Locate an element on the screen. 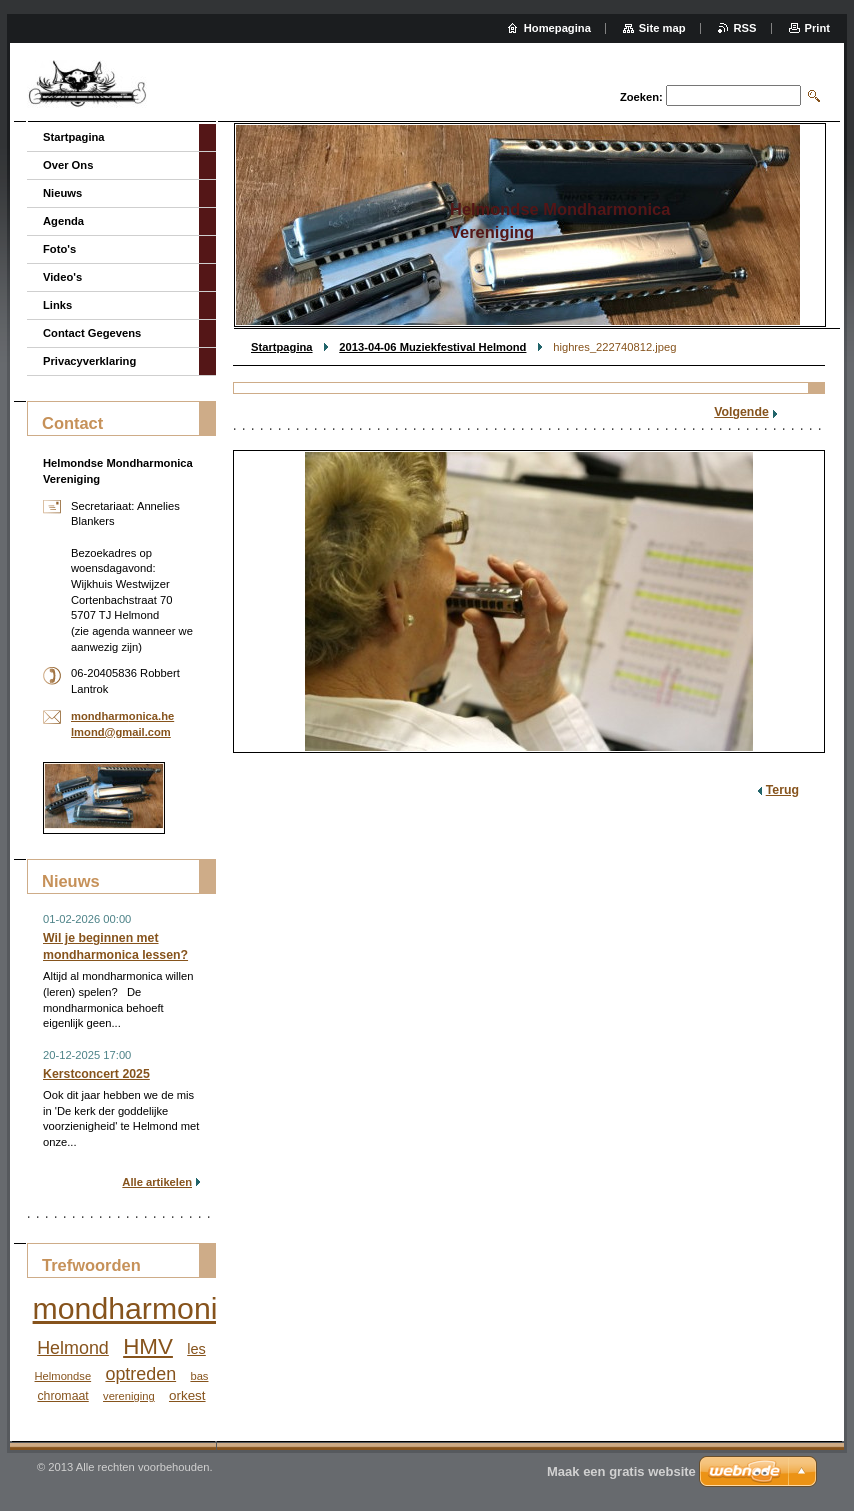 The width and height of the screenshot is (854, 1511). Privacyverklaring is located at coordinates (89, 361).